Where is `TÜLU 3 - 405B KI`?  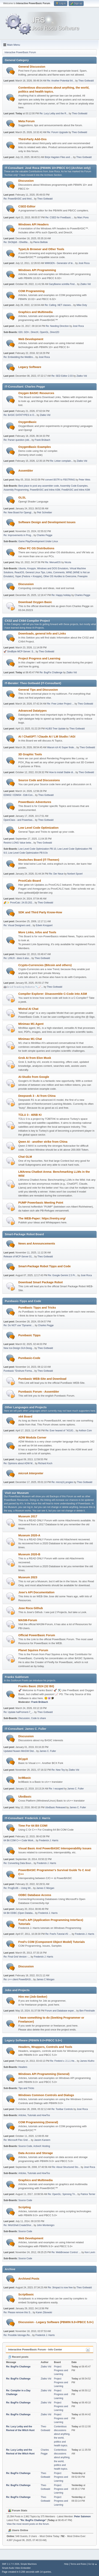
TÜLU 3 - 405B KI is located at coordinates (30, 1114).